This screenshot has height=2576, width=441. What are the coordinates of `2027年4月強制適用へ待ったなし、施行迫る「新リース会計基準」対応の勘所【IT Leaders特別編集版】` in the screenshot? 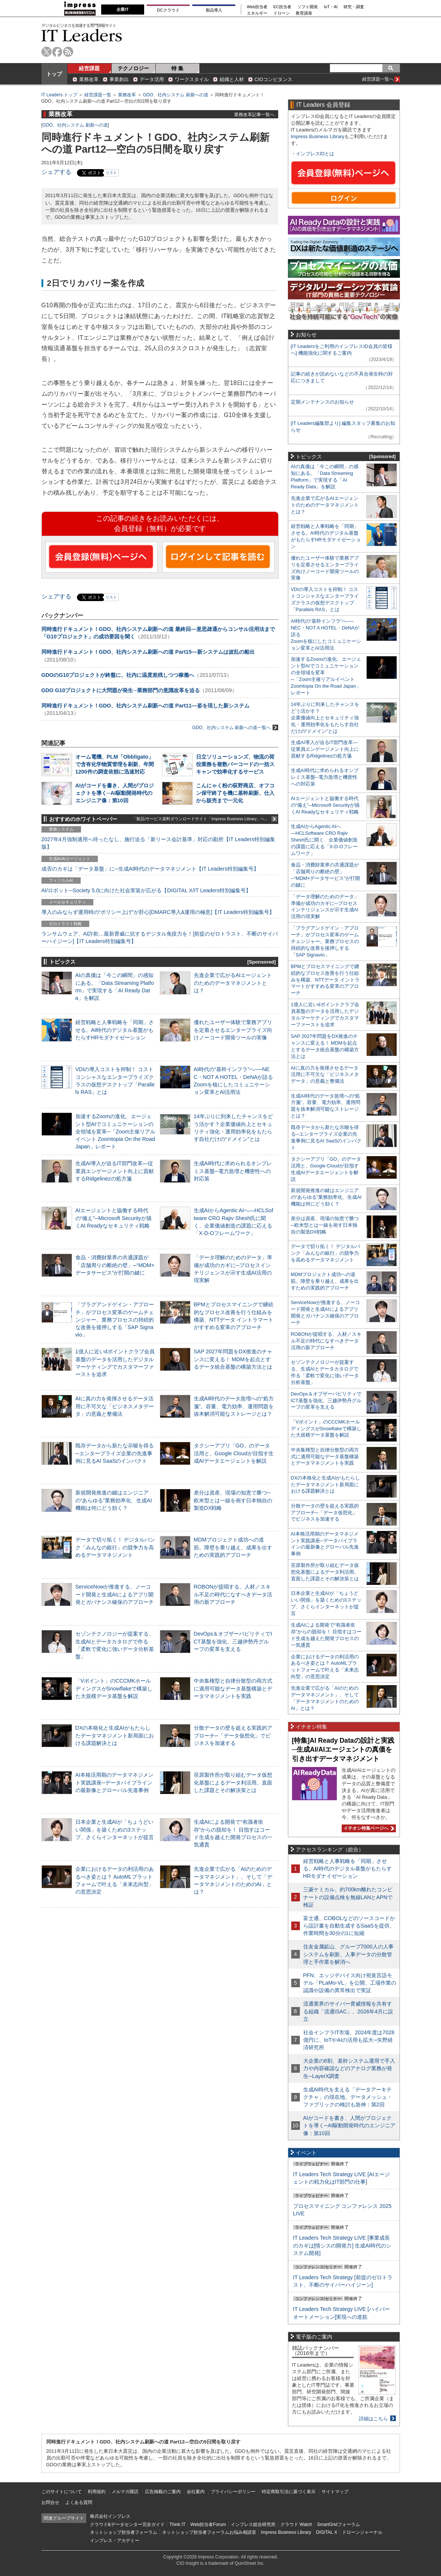 It's located at (158, 843).